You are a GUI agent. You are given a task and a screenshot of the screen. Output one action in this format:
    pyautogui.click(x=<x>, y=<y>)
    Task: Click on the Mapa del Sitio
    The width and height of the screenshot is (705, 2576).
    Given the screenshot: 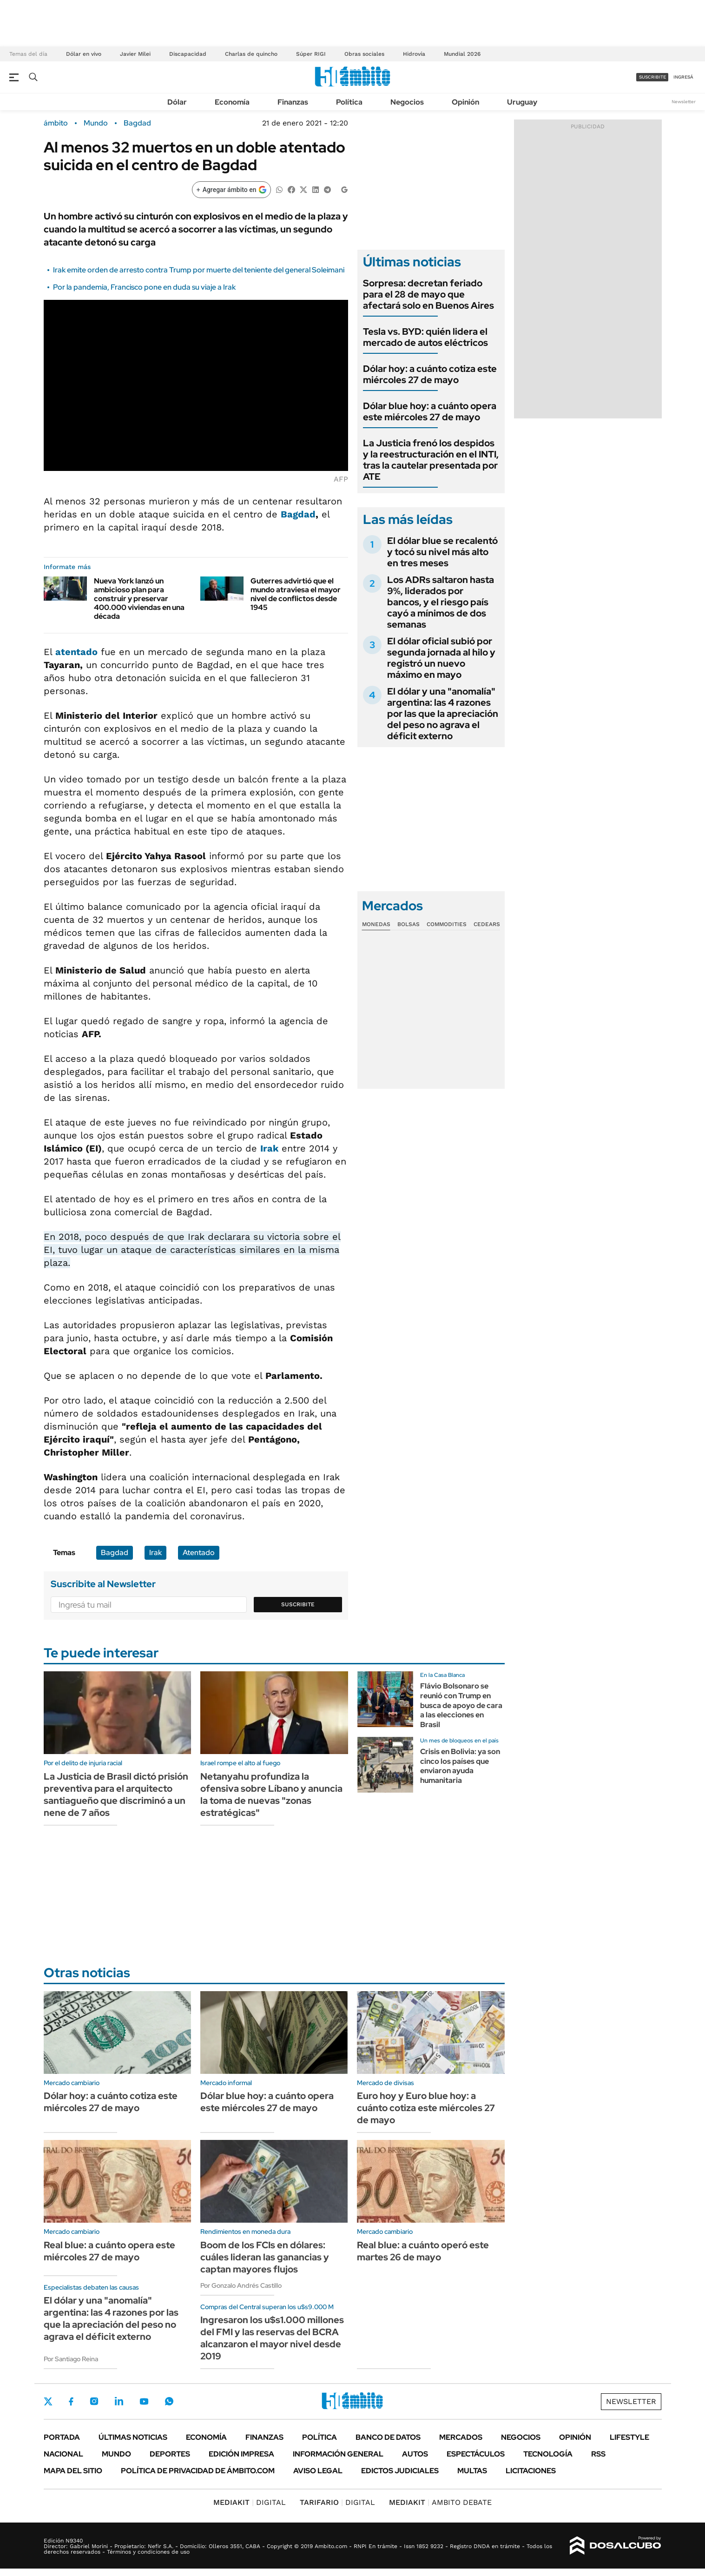 What is the action you would take?
    pyautogui.click(x=73, y=2471)
    